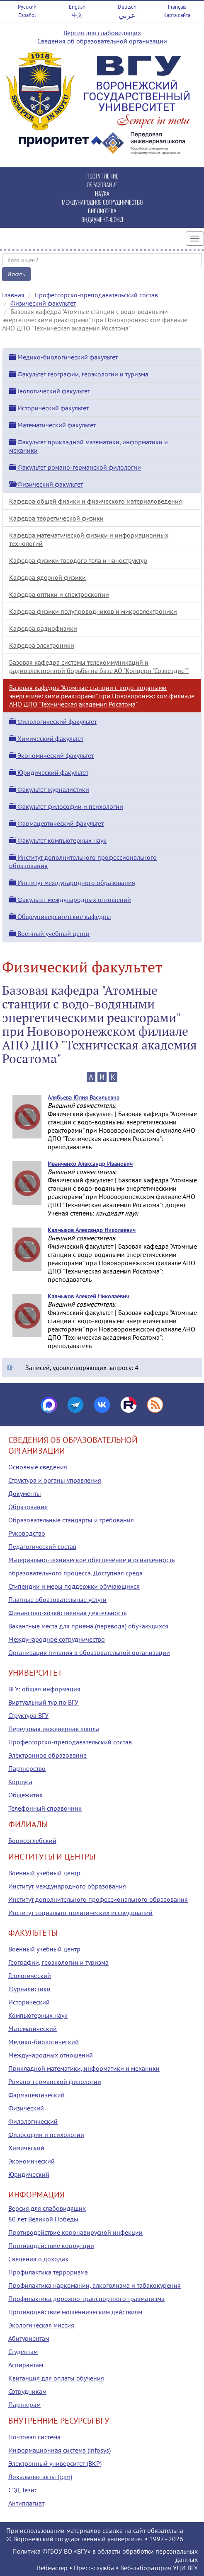 The width and height of the screenshot is (204, 2576). What do you see at coordinates (43, 2219) in the screenshot?
I see `80 лет Великой Победы` at bounding box center [43, 2219].